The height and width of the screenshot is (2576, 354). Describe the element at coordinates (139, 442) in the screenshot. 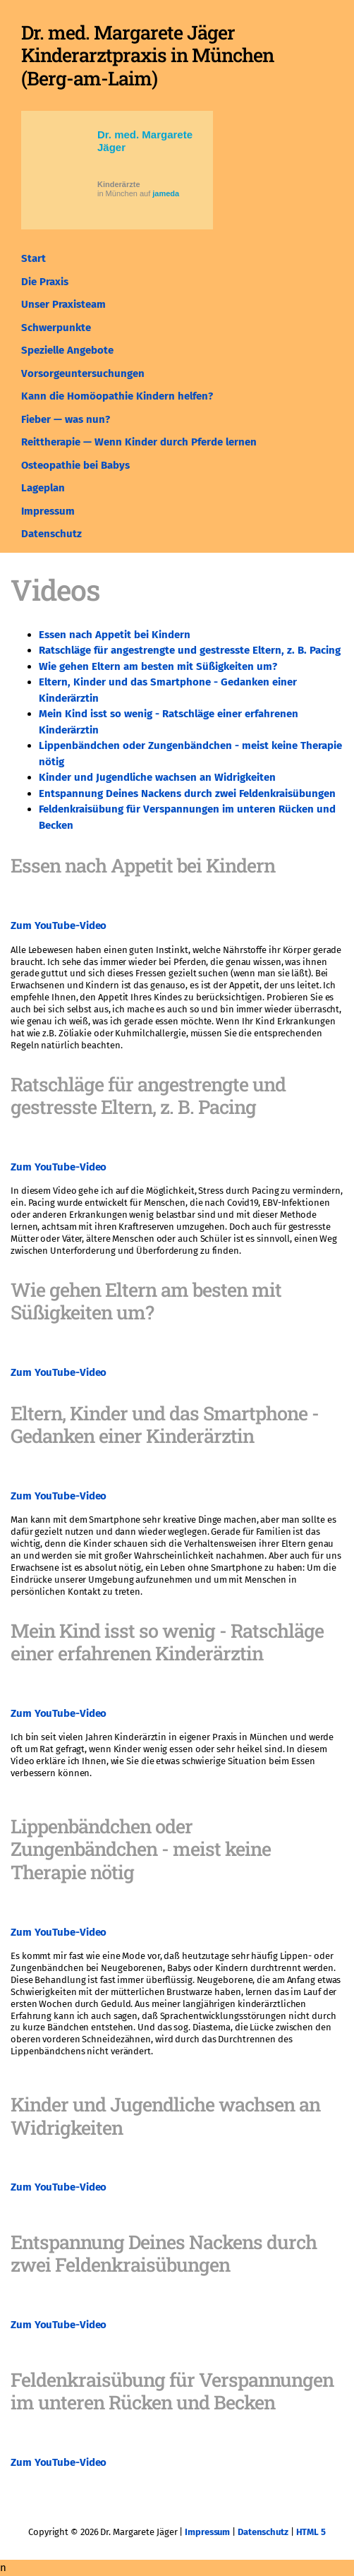

I see `Reittherapie — Wenn Kinder durch Pferde lernen` at that location.